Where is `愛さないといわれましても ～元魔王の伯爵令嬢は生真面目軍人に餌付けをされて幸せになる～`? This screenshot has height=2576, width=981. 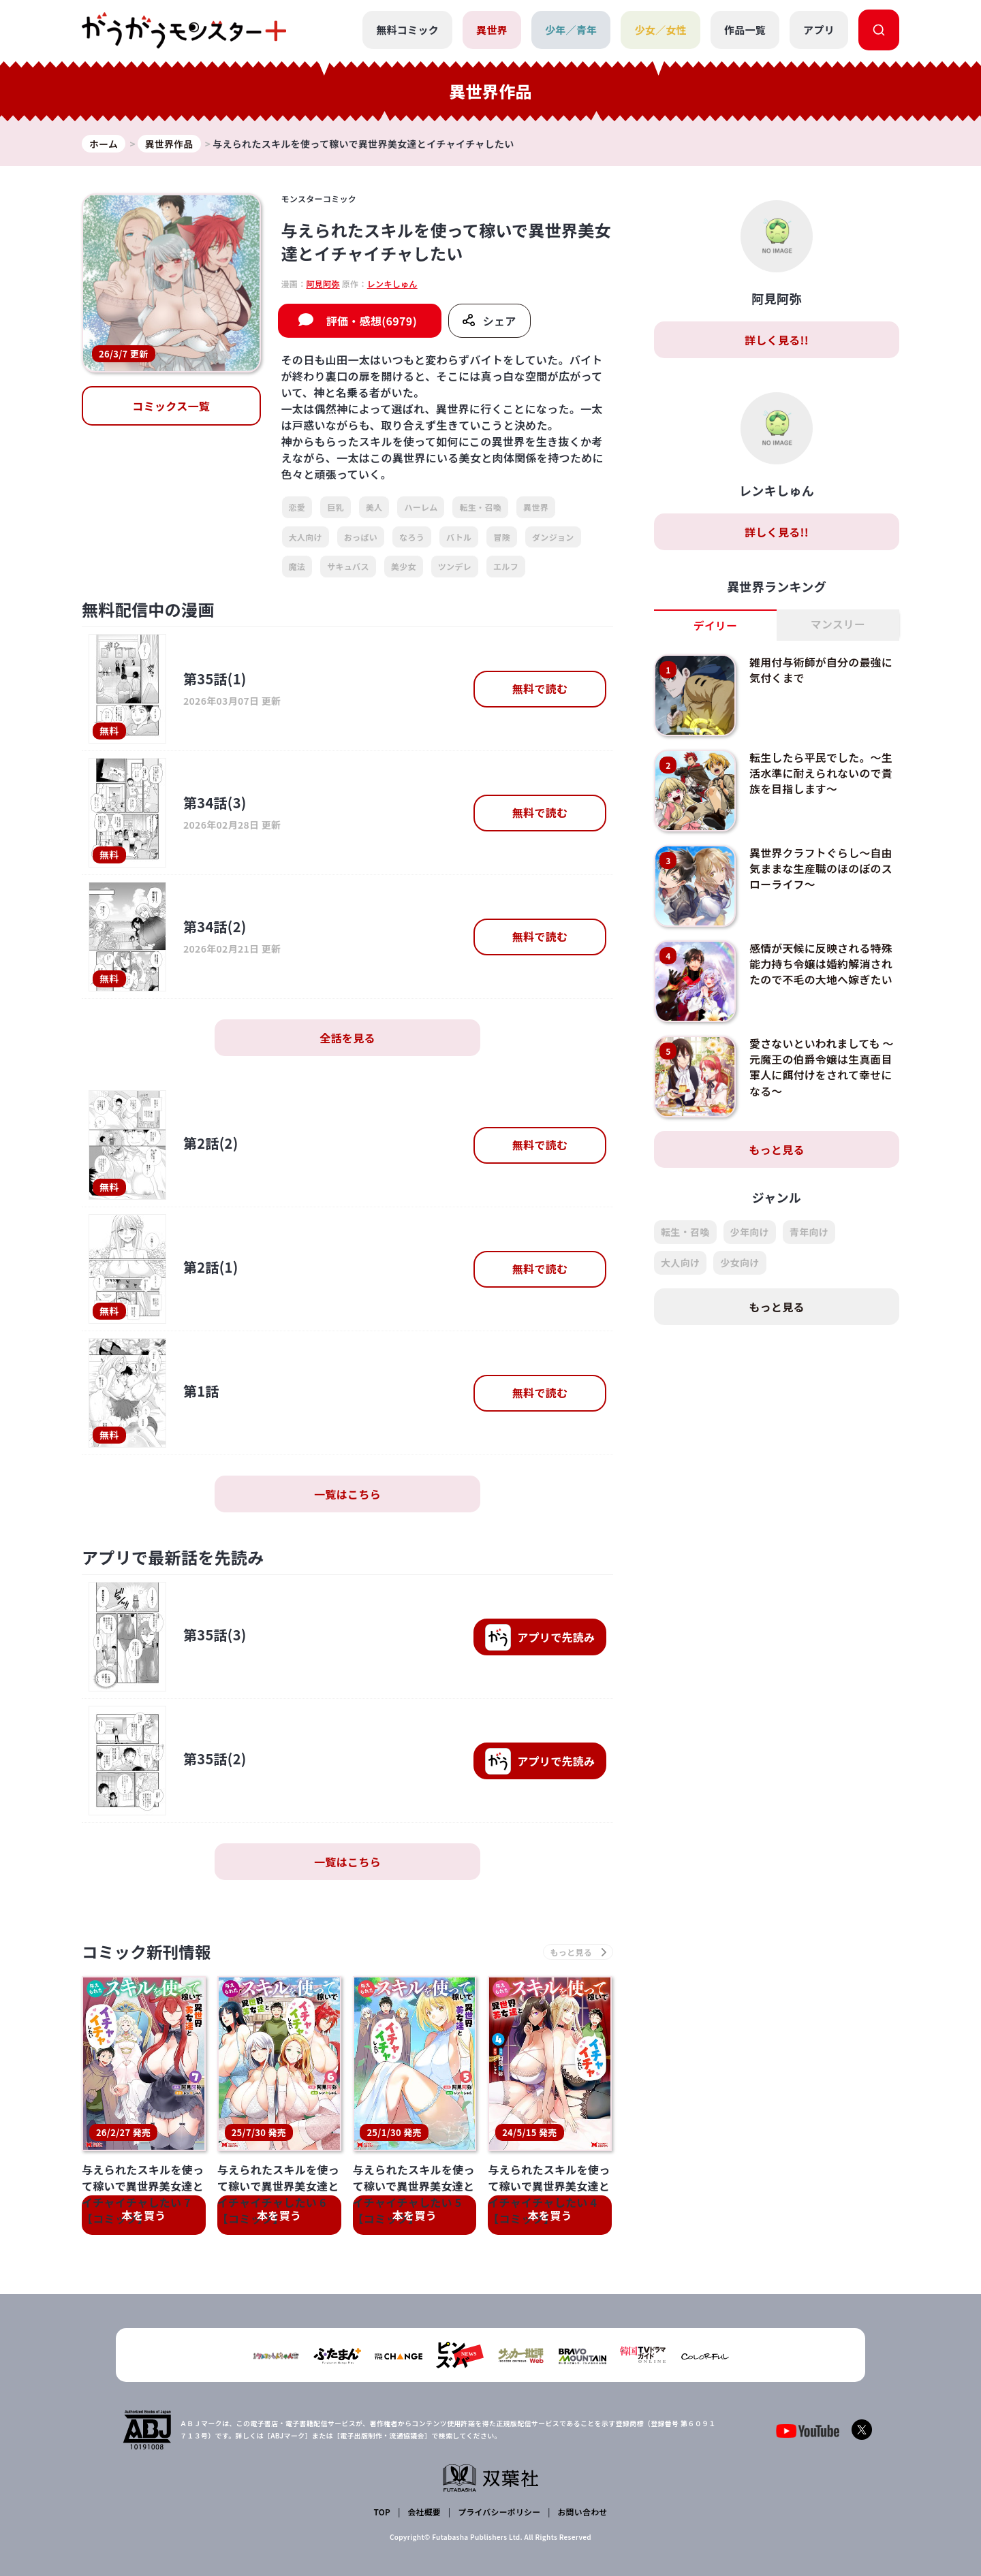
愛さないといわれましても ～元魔王の伯爵令嬢は生真面目軍人に餌付けをされて幸せになる～ is located at coordinates (822, 1067).